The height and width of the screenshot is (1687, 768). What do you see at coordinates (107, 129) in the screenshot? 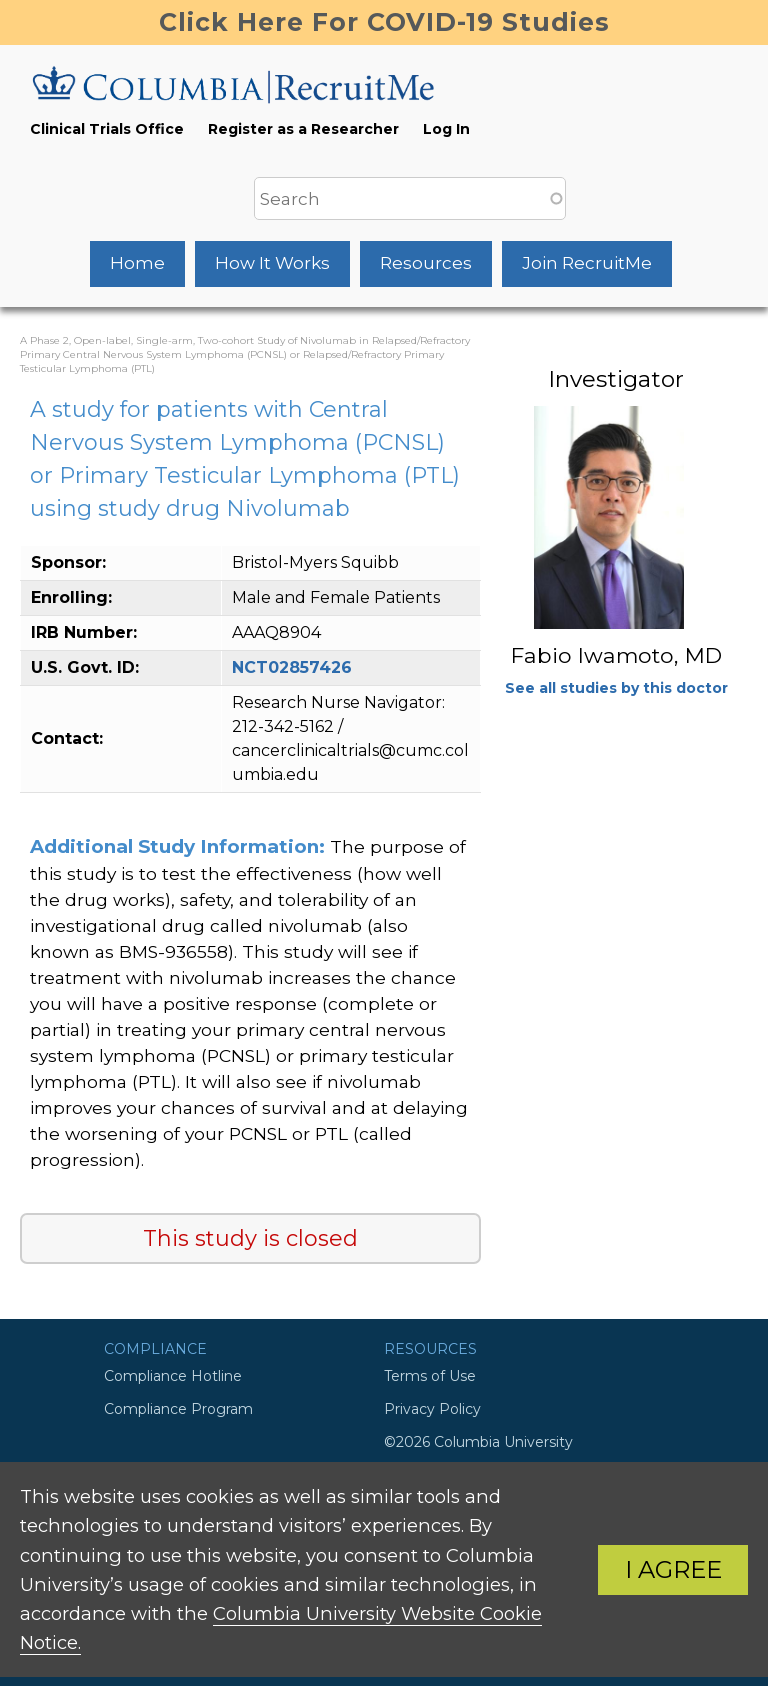
I see `Clinical Trials Office` at bounding box center [107, 129].